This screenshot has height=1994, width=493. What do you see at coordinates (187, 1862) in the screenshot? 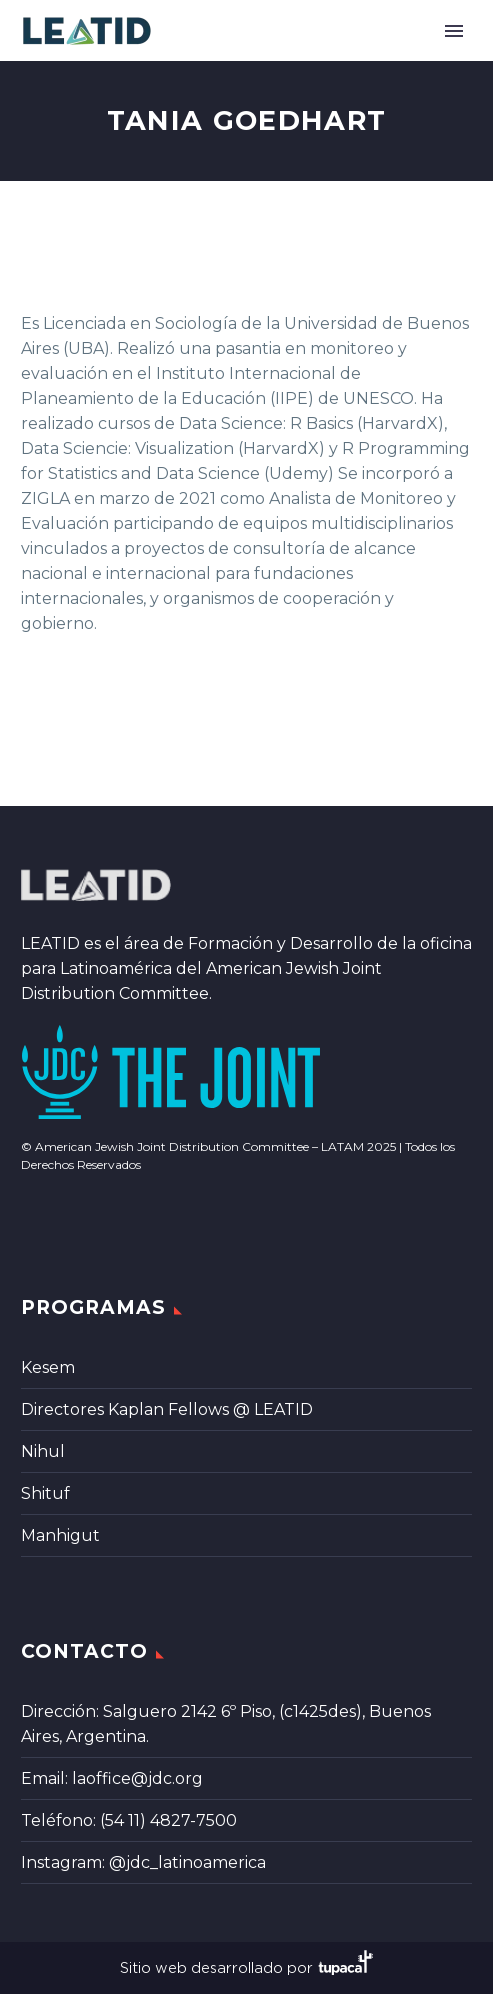
I see `@jdc_latinoamerica` at bounding box center [187, 1862].